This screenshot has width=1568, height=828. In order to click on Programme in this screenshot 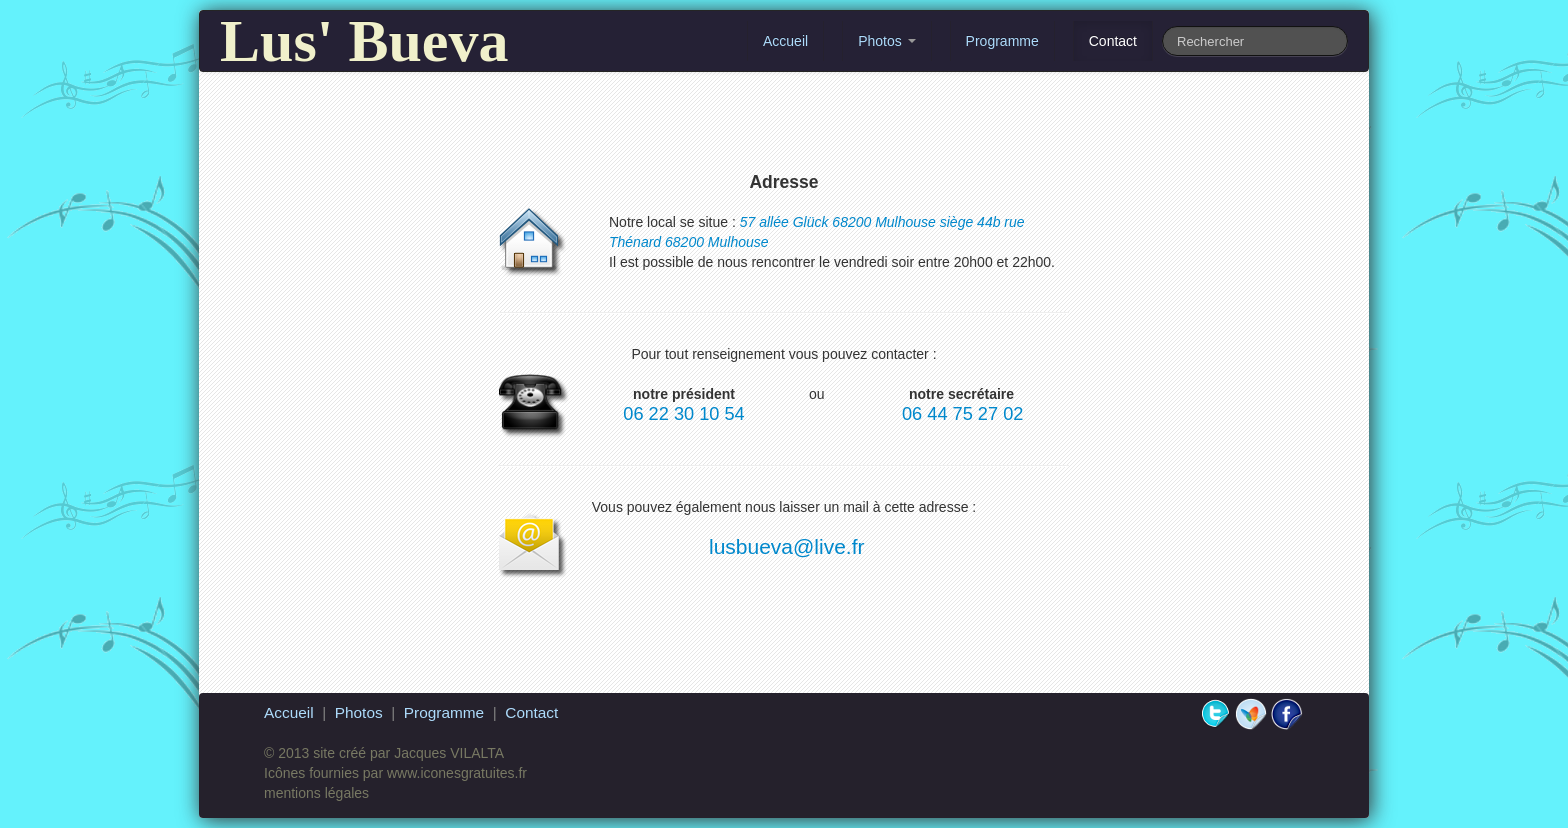, I will do `click(1002, 41)`.